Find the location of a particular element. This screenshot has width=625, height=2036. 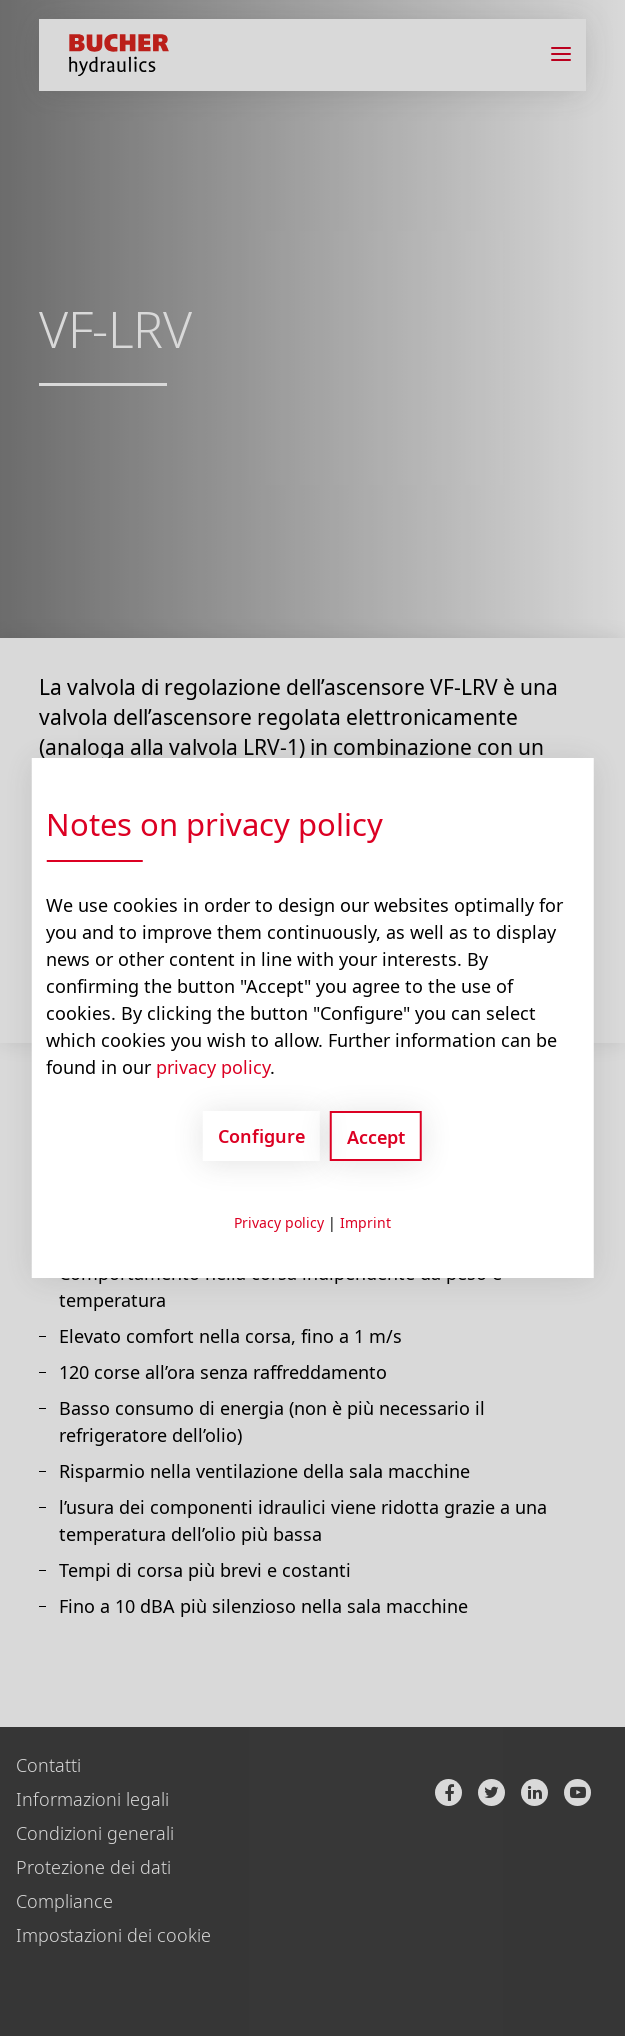

privacy policy is located at coordinates (213, 1067).